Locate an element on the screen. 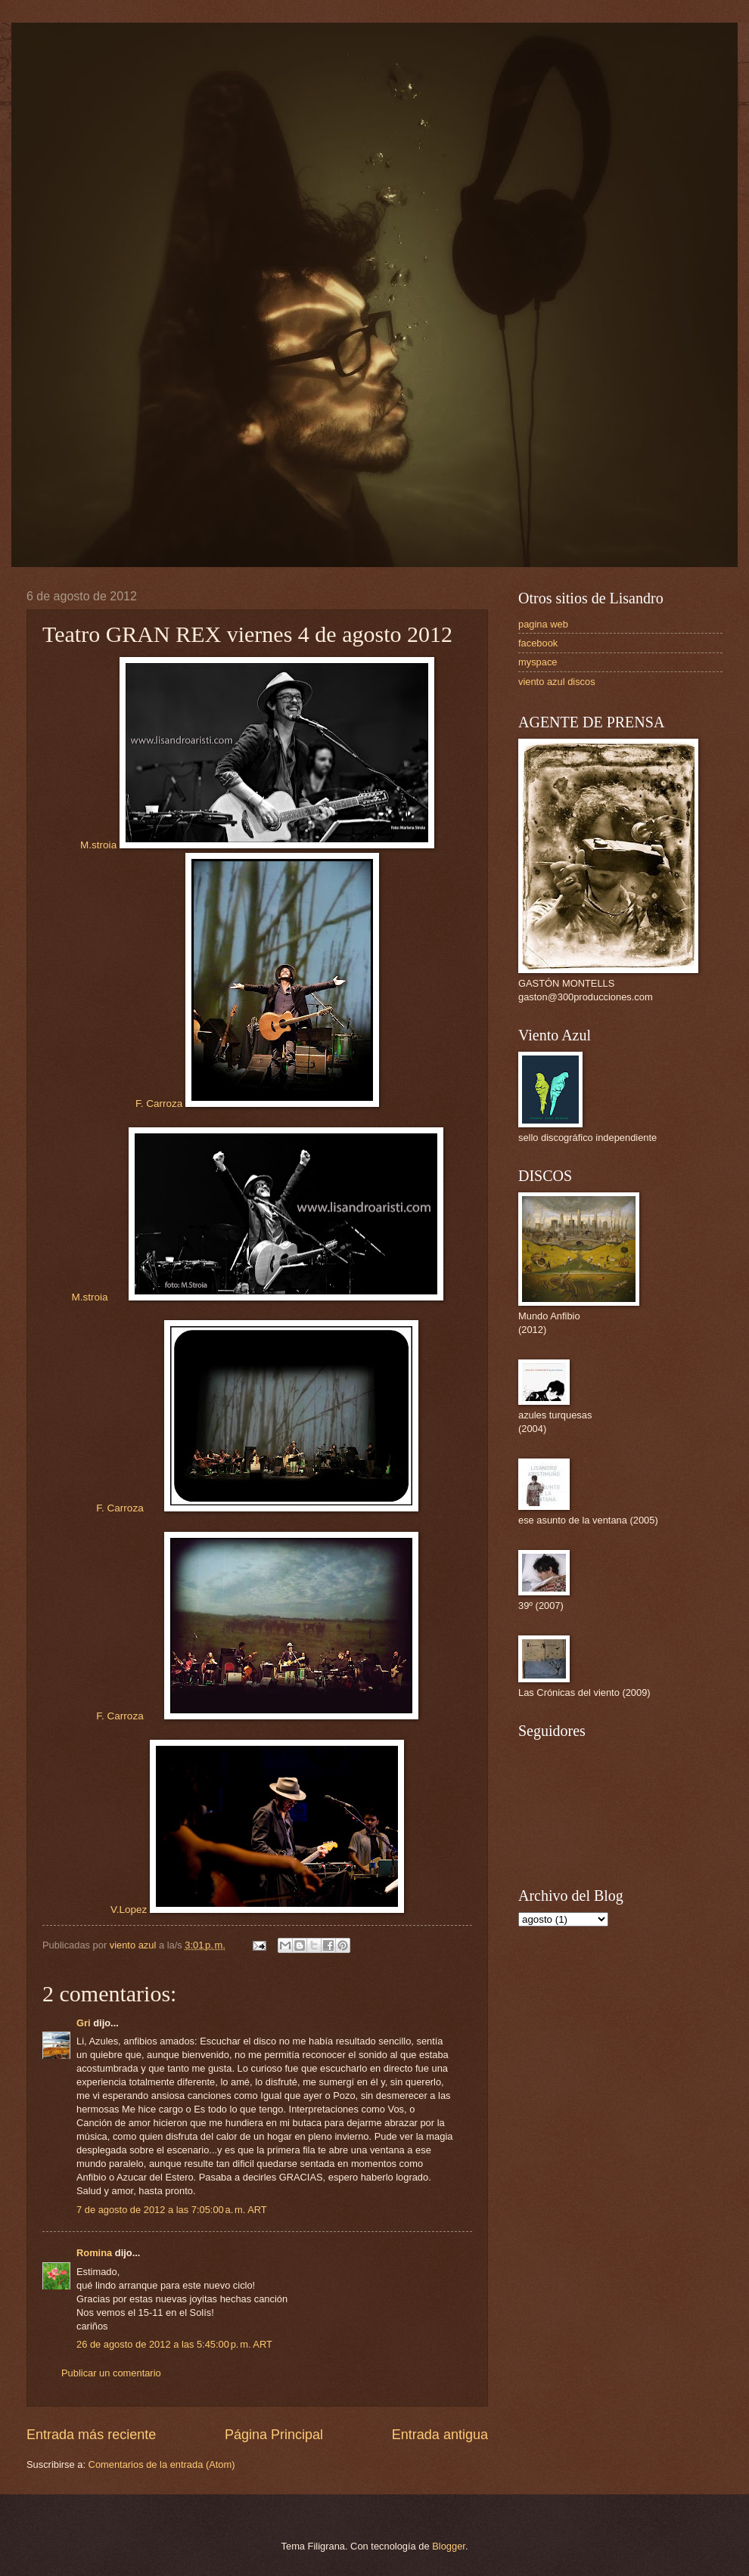  facebook is located at coordinates (538, 643).